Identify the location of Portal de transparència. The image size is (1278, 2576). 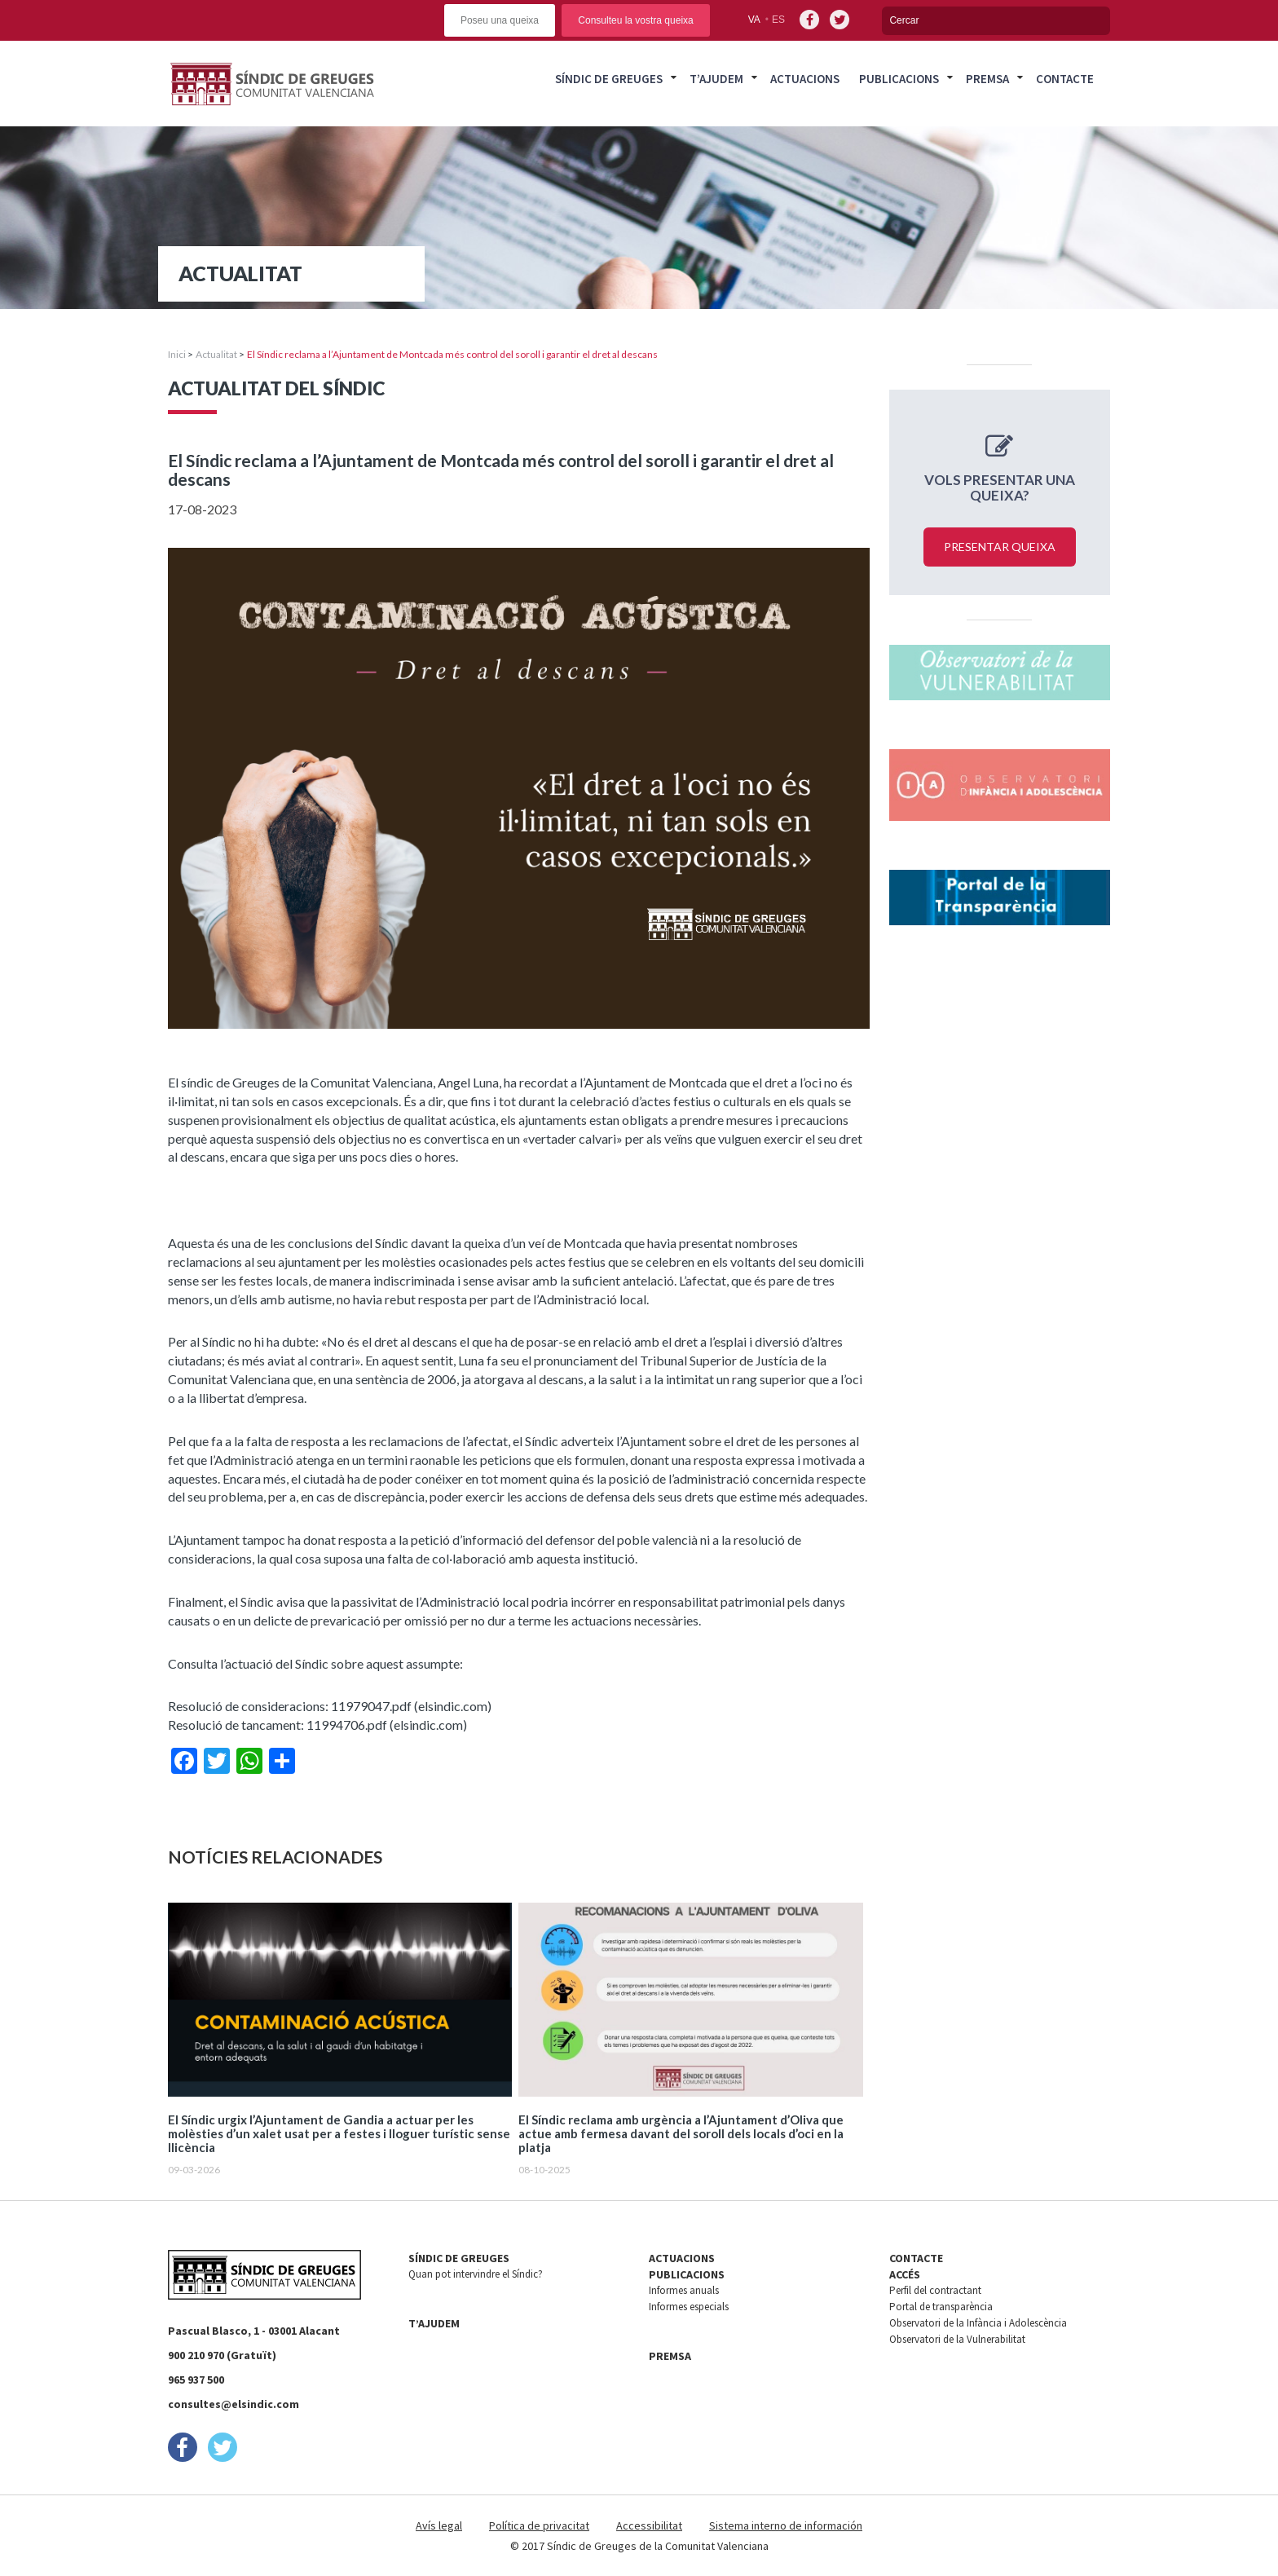
(941, 2307).